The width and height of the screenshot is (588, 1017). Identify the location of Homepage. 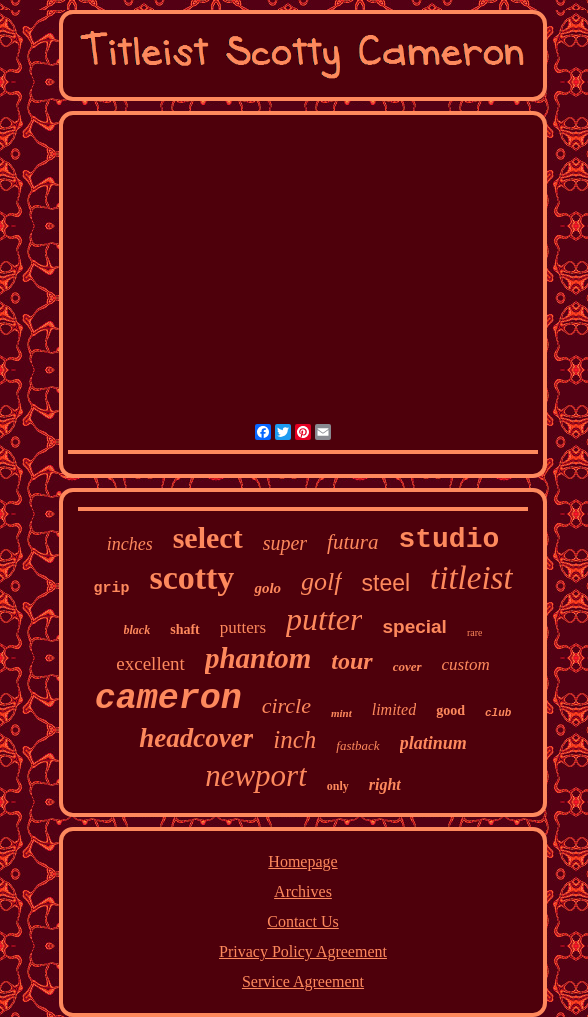
(302, 861).